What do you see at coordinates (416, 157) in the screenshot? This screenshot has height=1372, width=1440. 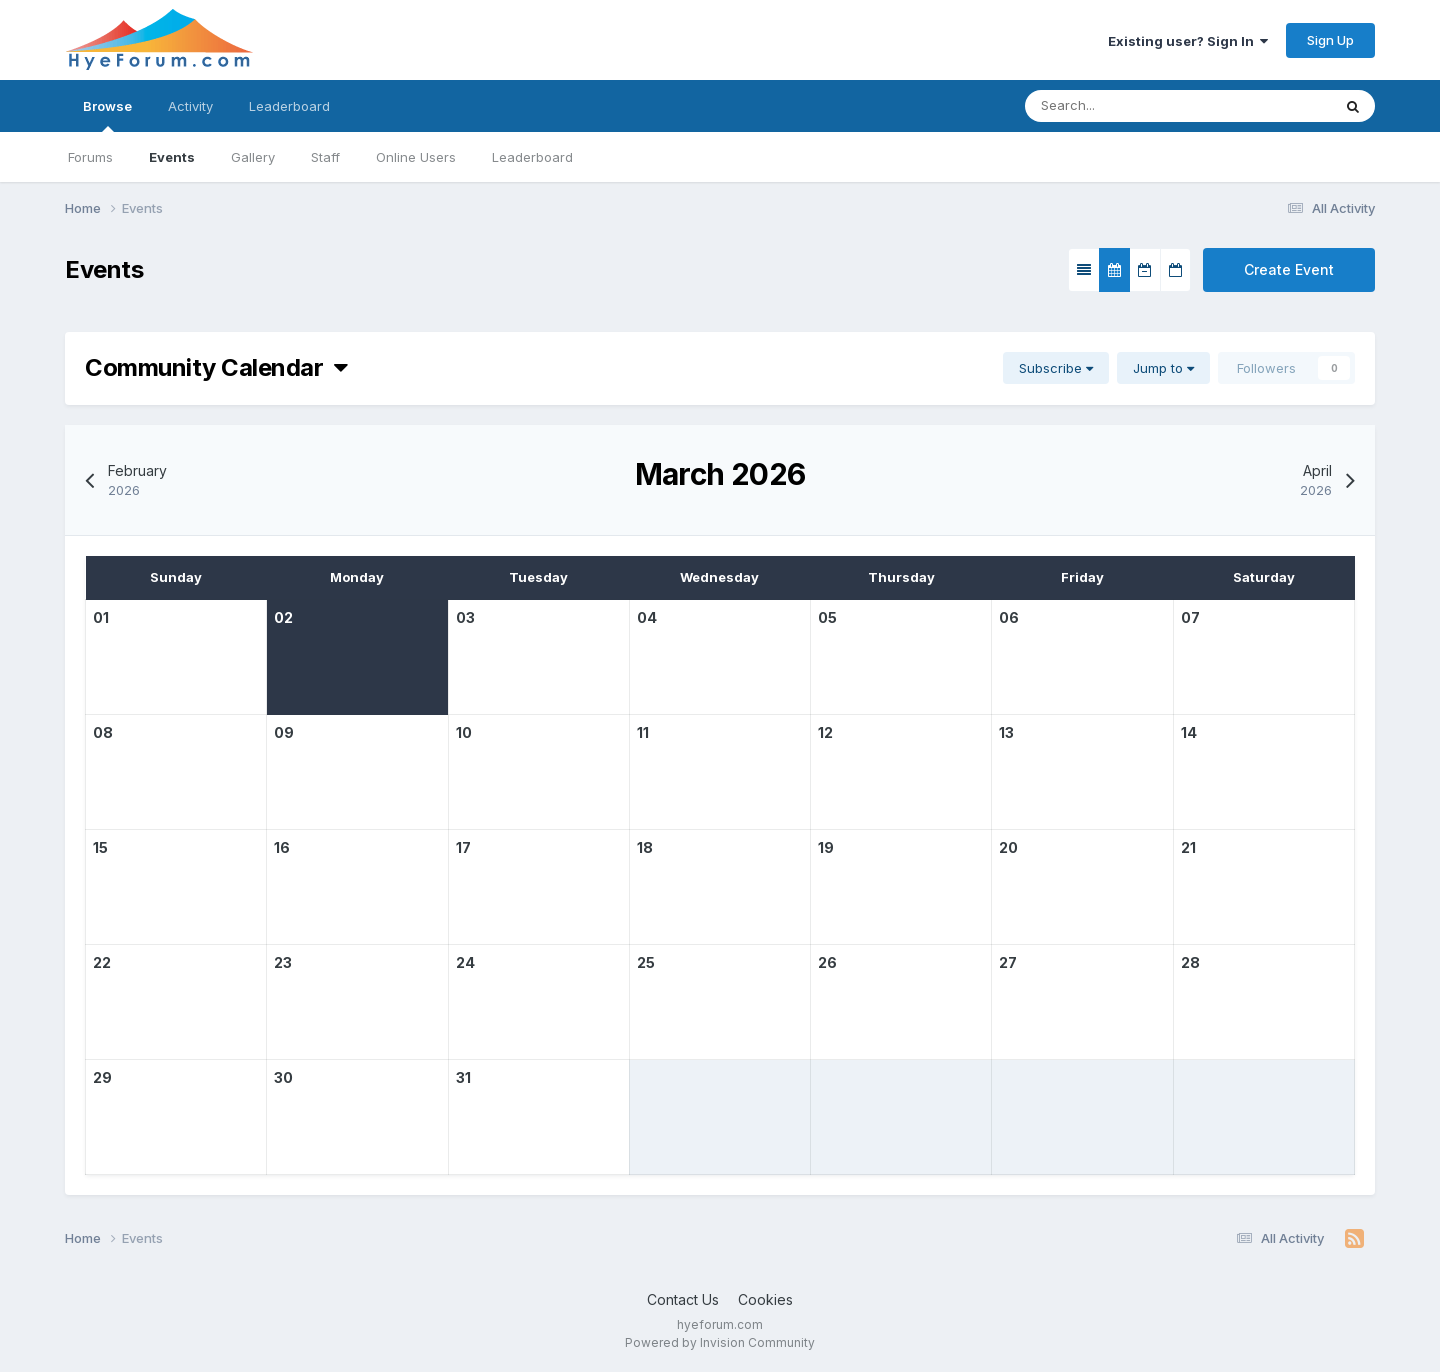 I see `Online Users` at bounding box center [416, 157].